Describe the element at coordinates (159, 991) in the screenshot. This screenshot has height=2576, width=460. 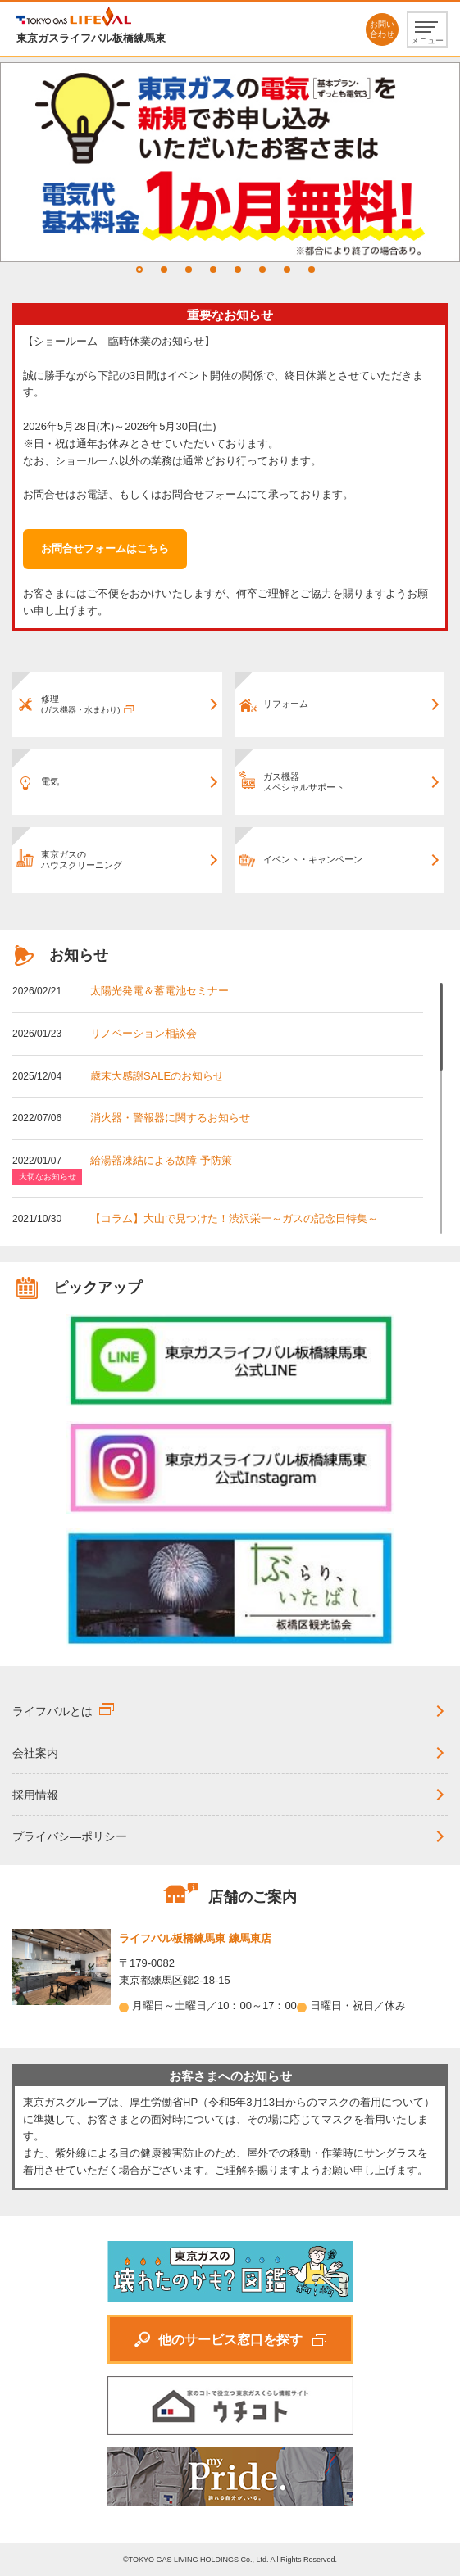
I see `太陽光発電＆蓄電池セミナー` at that location.